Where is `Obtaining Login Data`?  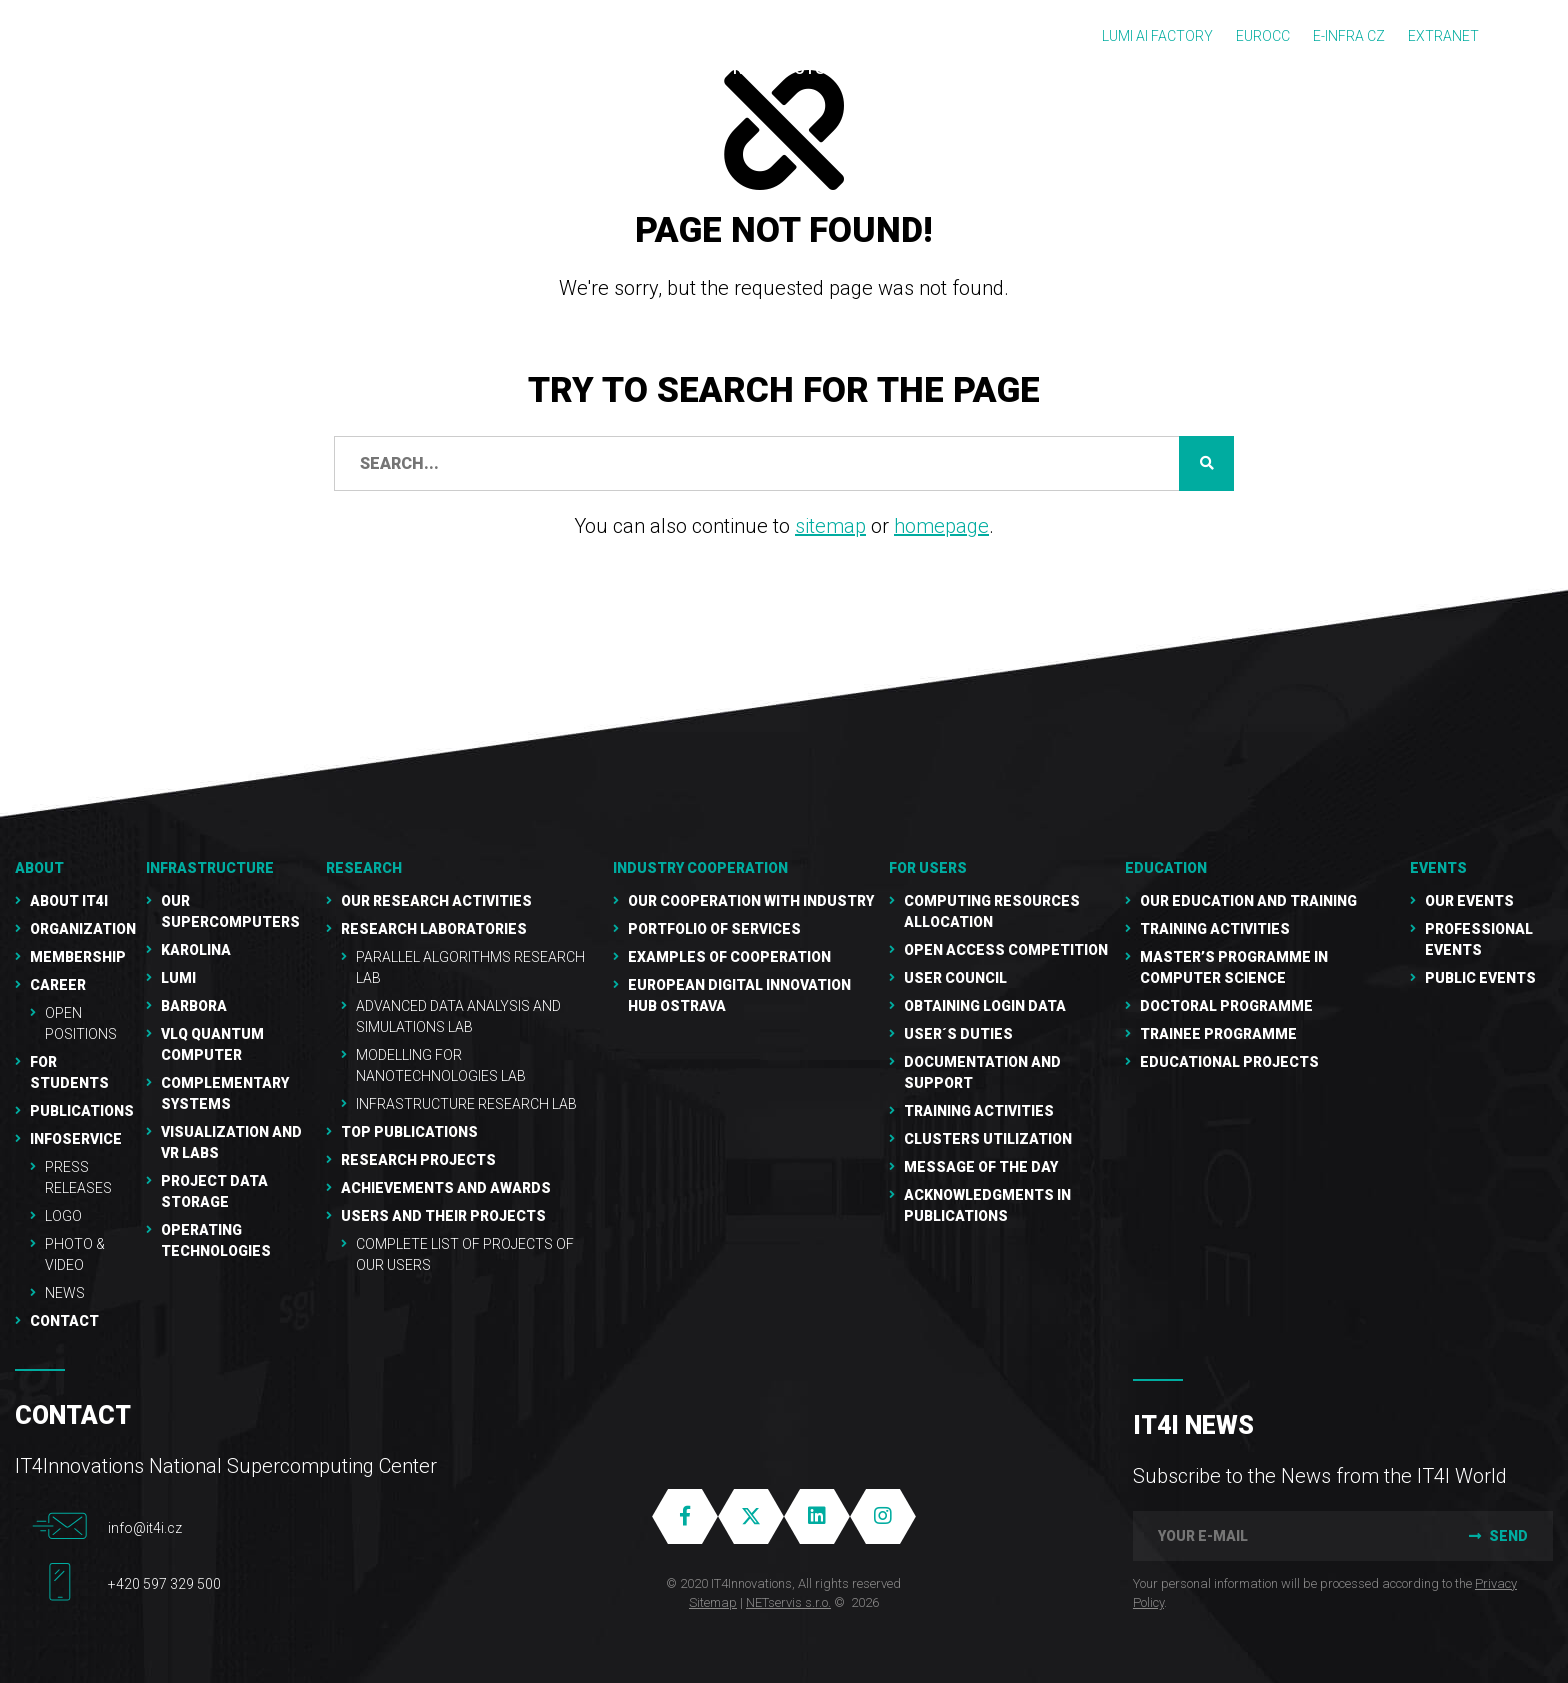 Obtaining Login Data is located at coordinates (985, 1006).